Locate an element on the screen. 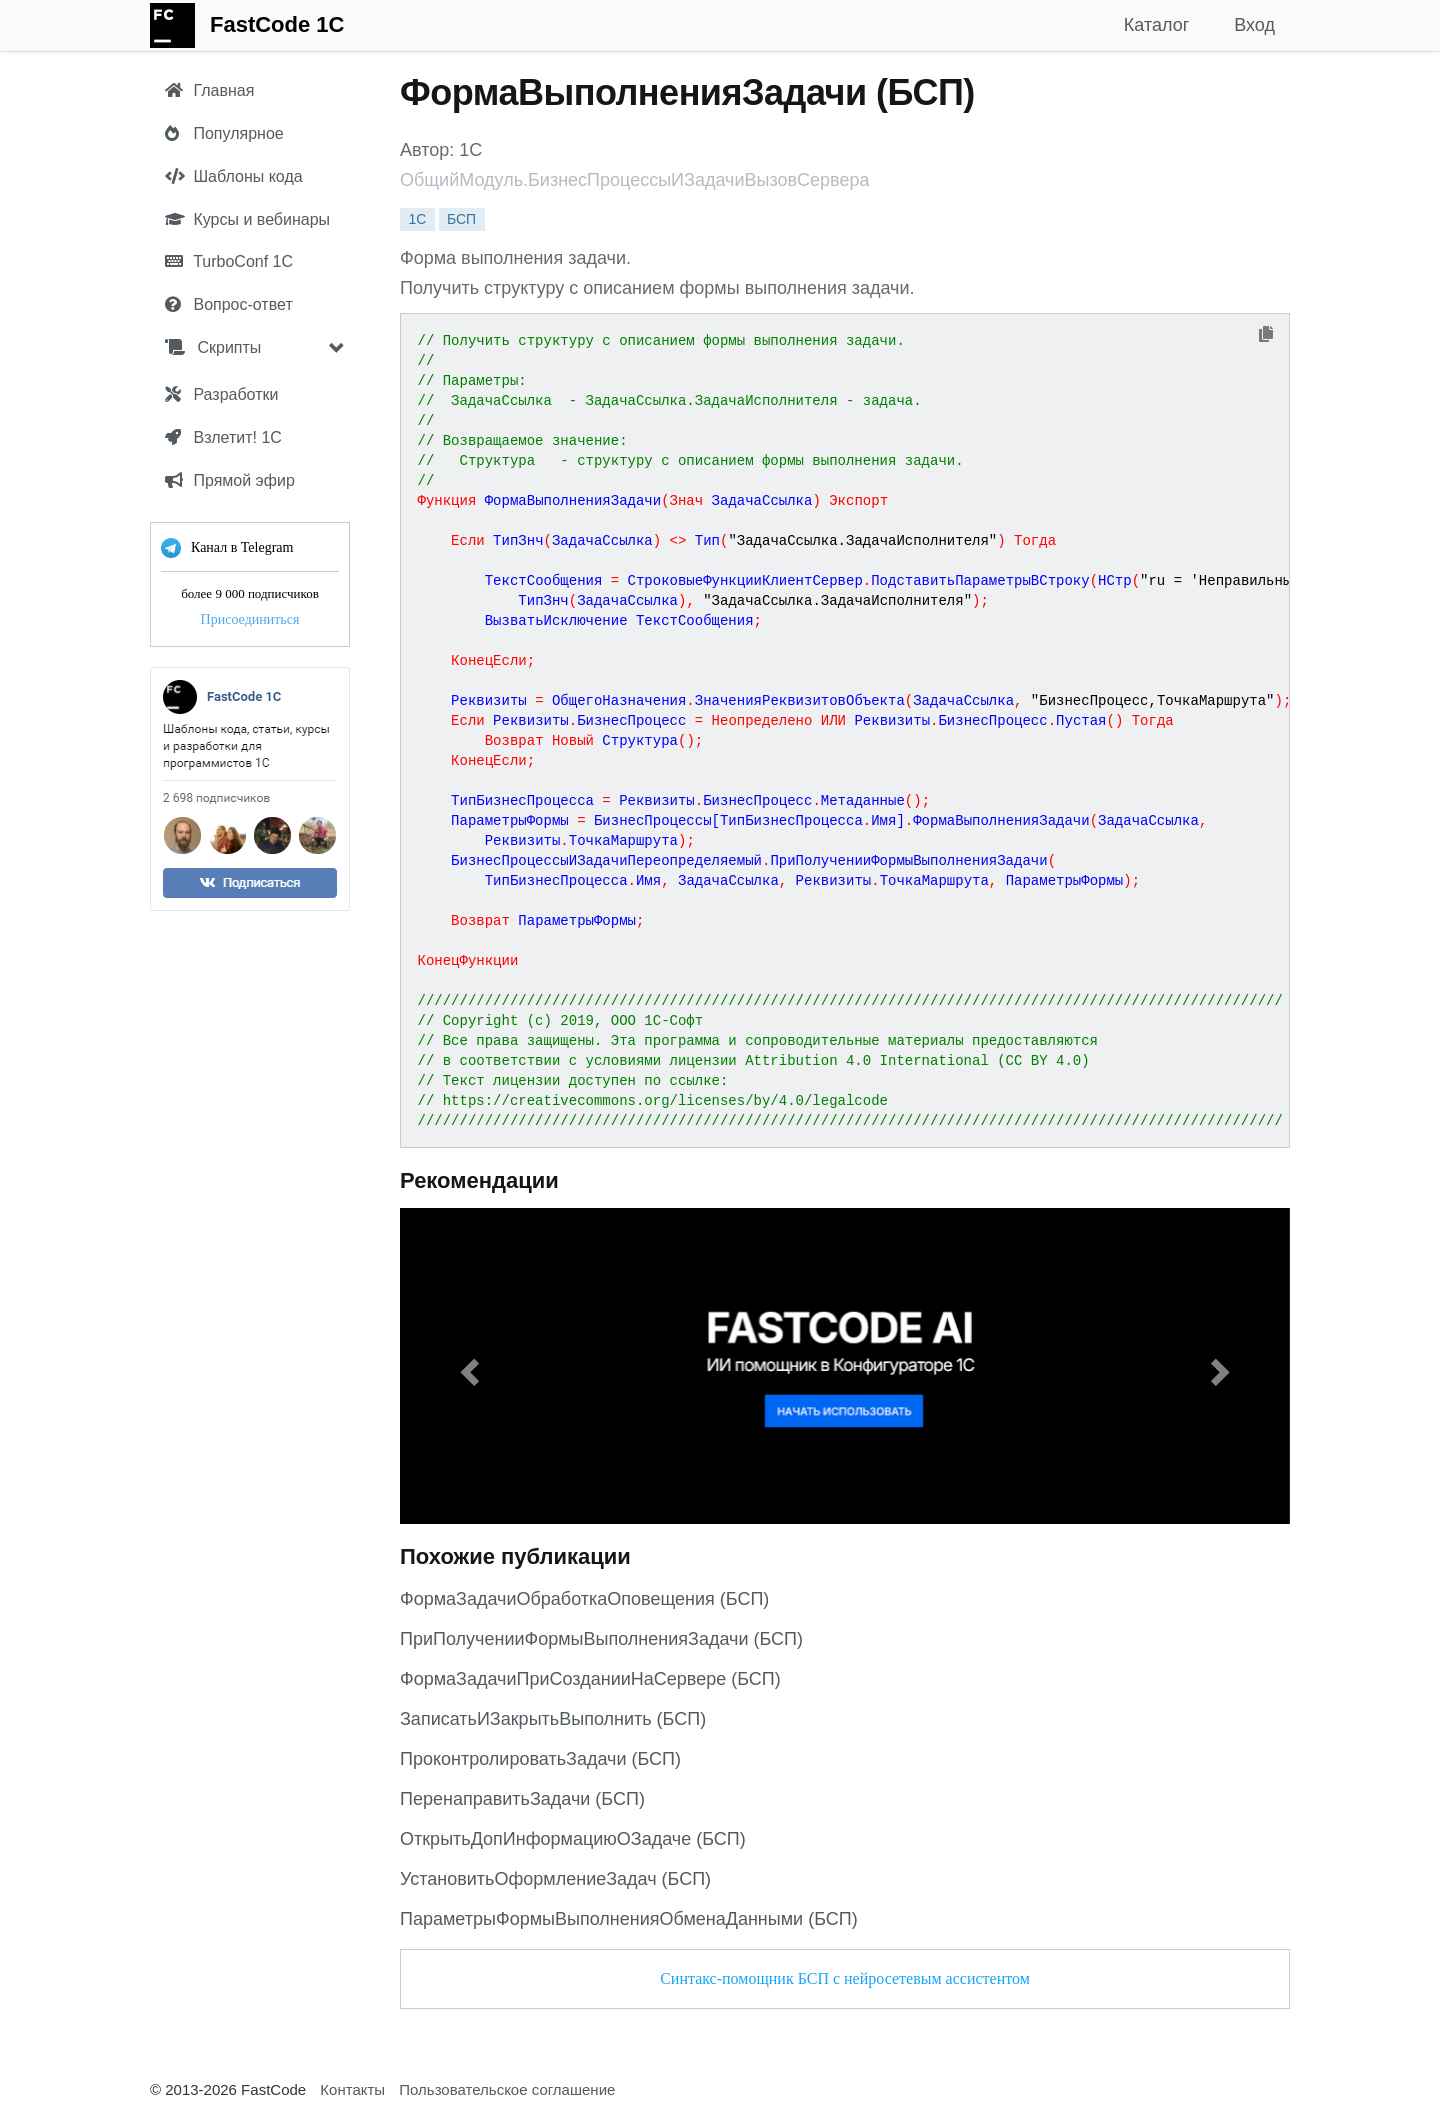 This screenshot has width=1440, height=2111. FastCode 1C is located at coordinates (277, 24).